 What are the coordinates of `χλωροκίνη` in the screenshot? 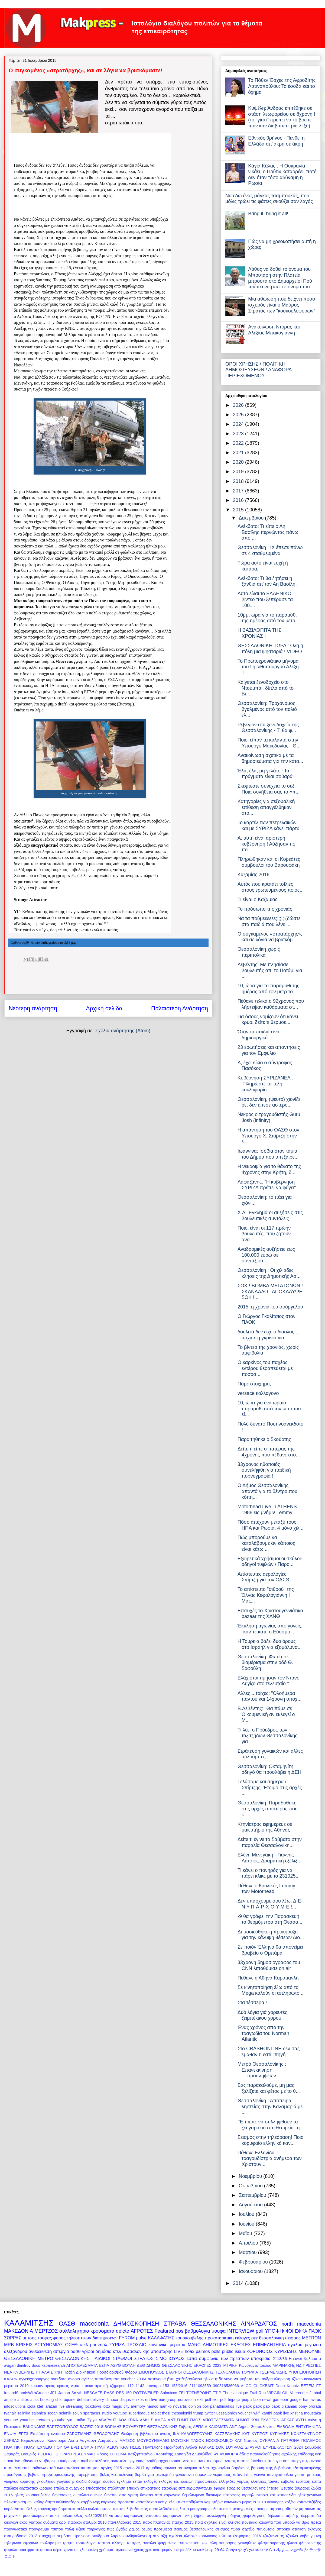 It's located at (89, 2550).